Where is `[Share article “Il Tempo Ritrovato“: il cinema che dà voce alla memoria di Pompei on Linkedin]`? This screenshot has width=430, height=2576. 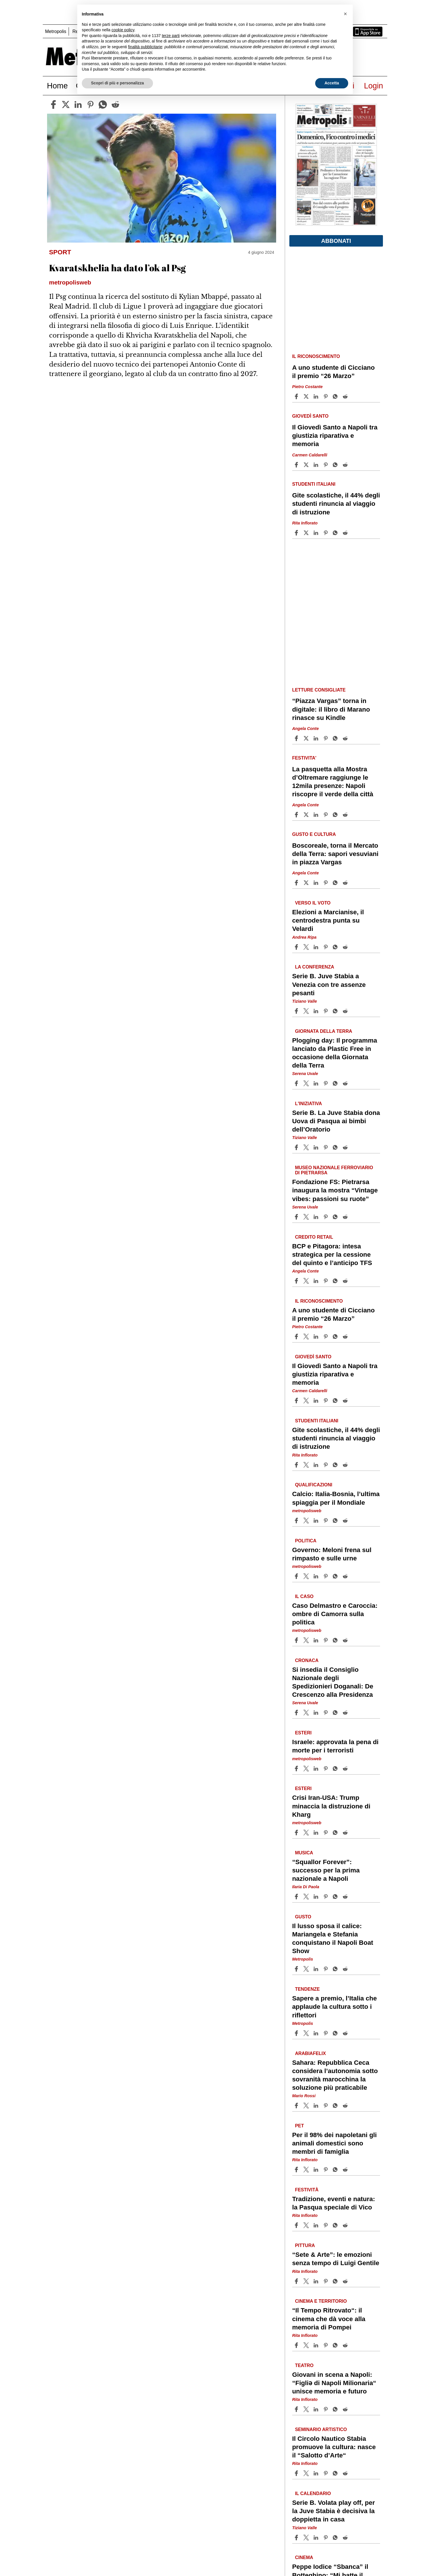 [Share article “Il Tempo Ritrovato“: il cinema che dà voce alla memoria di Pompei on Linkedin] is located at coordinates (316, 2345).